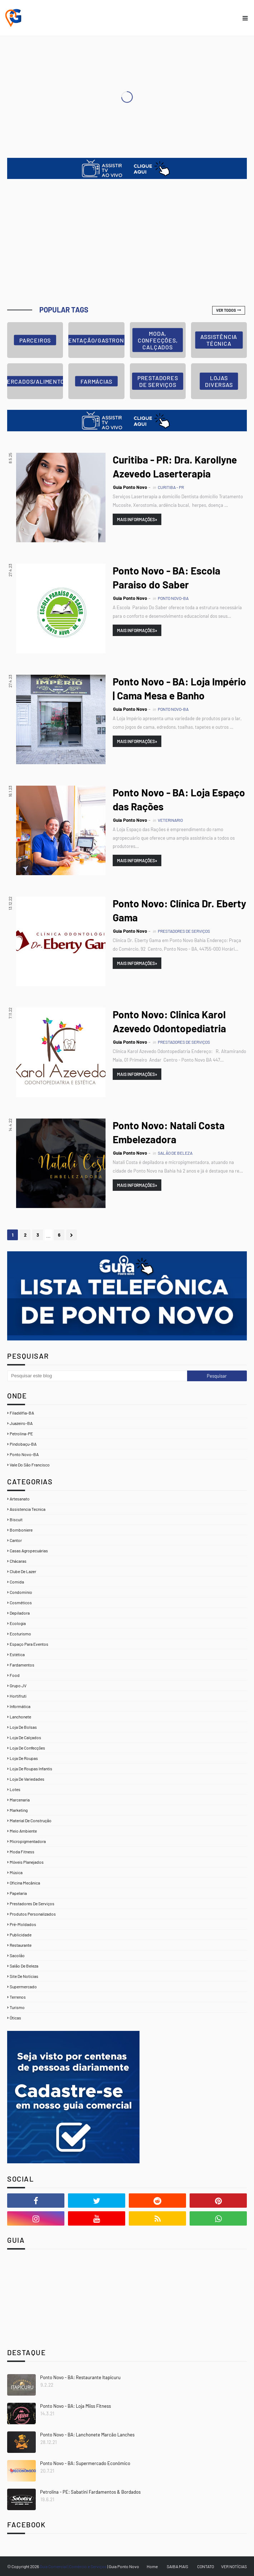 The image size is (254, 2576). What do you see at coordinates (27, 1747) in the screenshot?
I see `Loja de Confecções` at bounding box center [27, 1747].